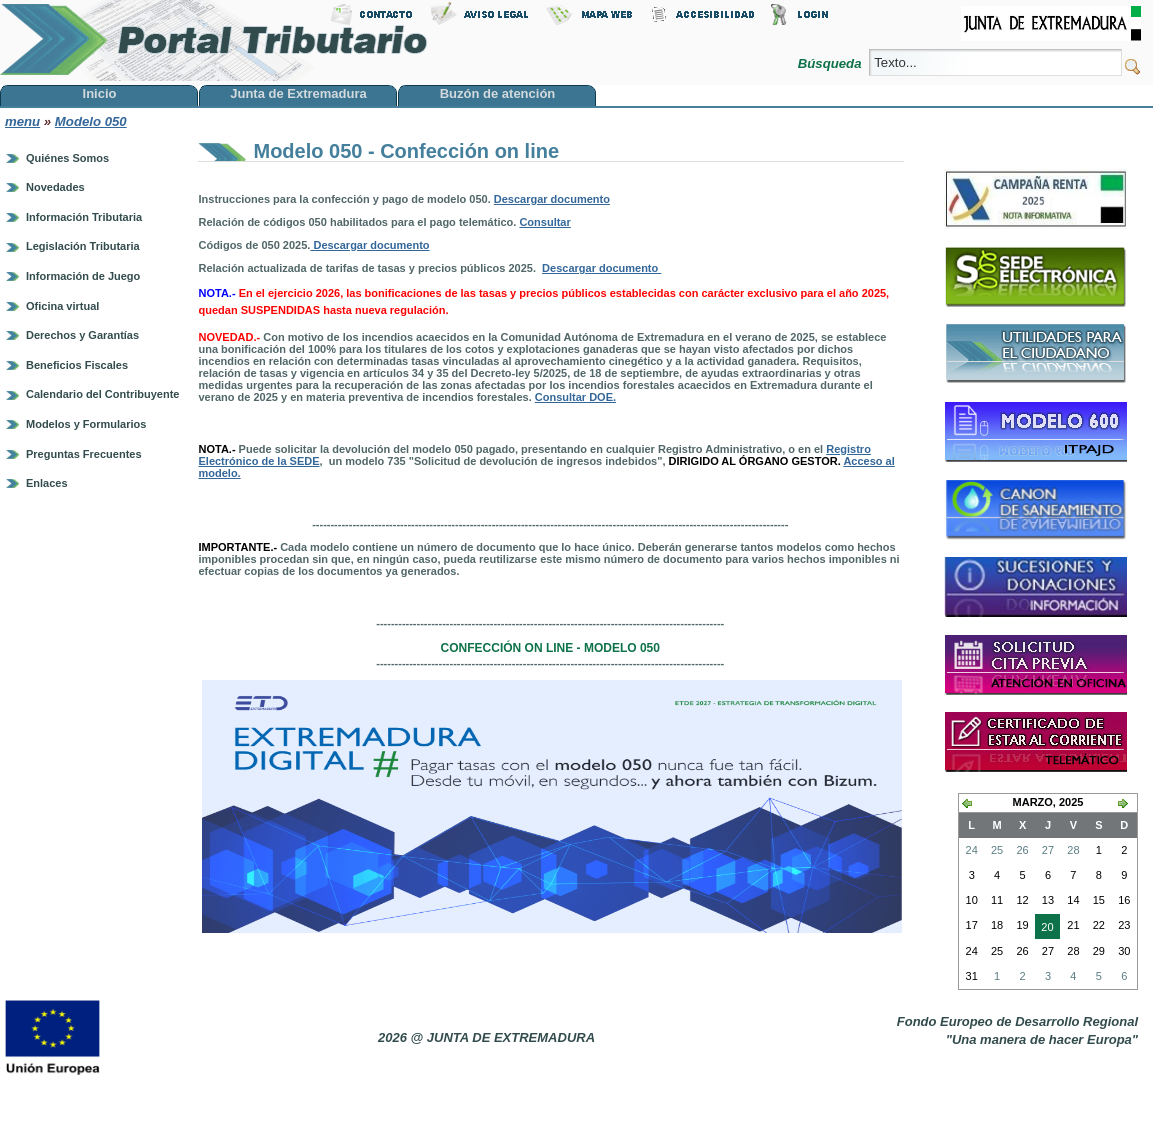 The height and width of the screenshot is (1139, 1153). Describe the element at coordinates (22, 121) in the screenshot. I see `menu` at that location.